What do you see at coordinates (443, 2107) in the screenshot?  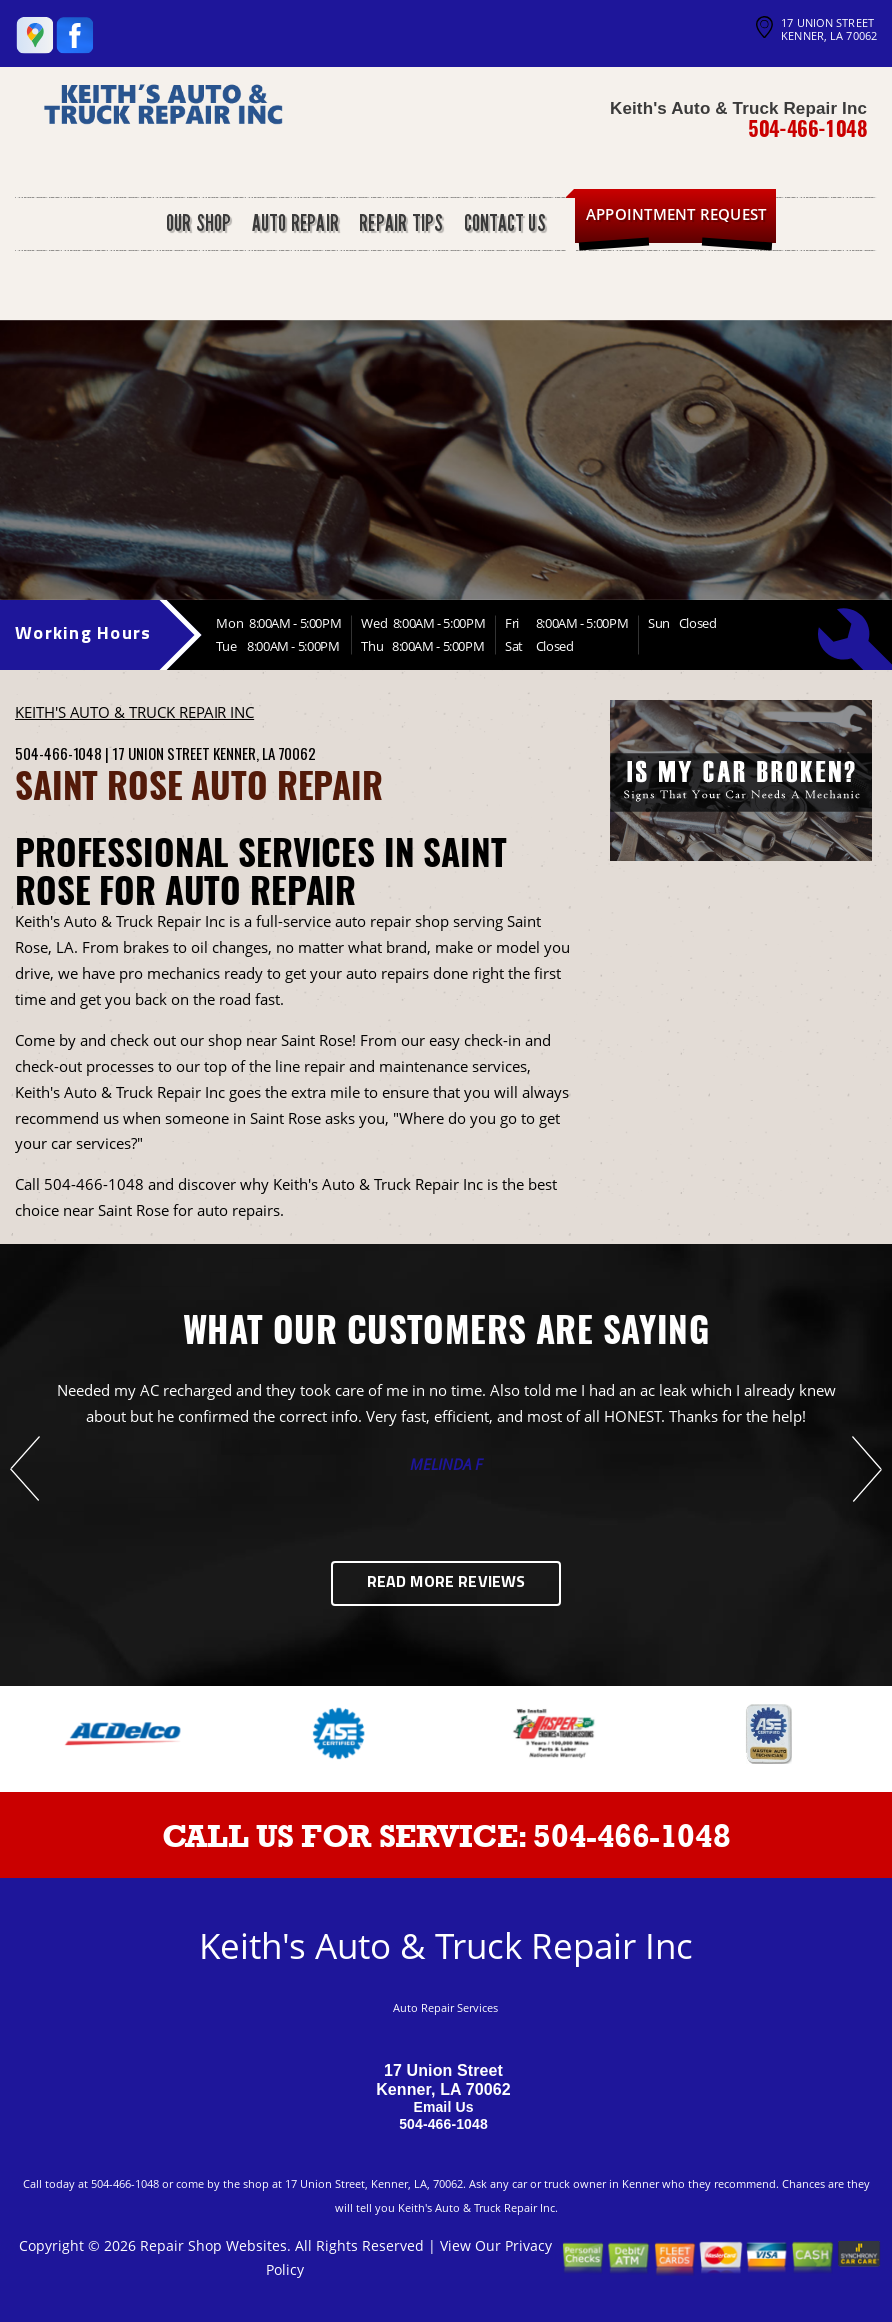 I see `Email Us` at bounding box center [443, 2107].